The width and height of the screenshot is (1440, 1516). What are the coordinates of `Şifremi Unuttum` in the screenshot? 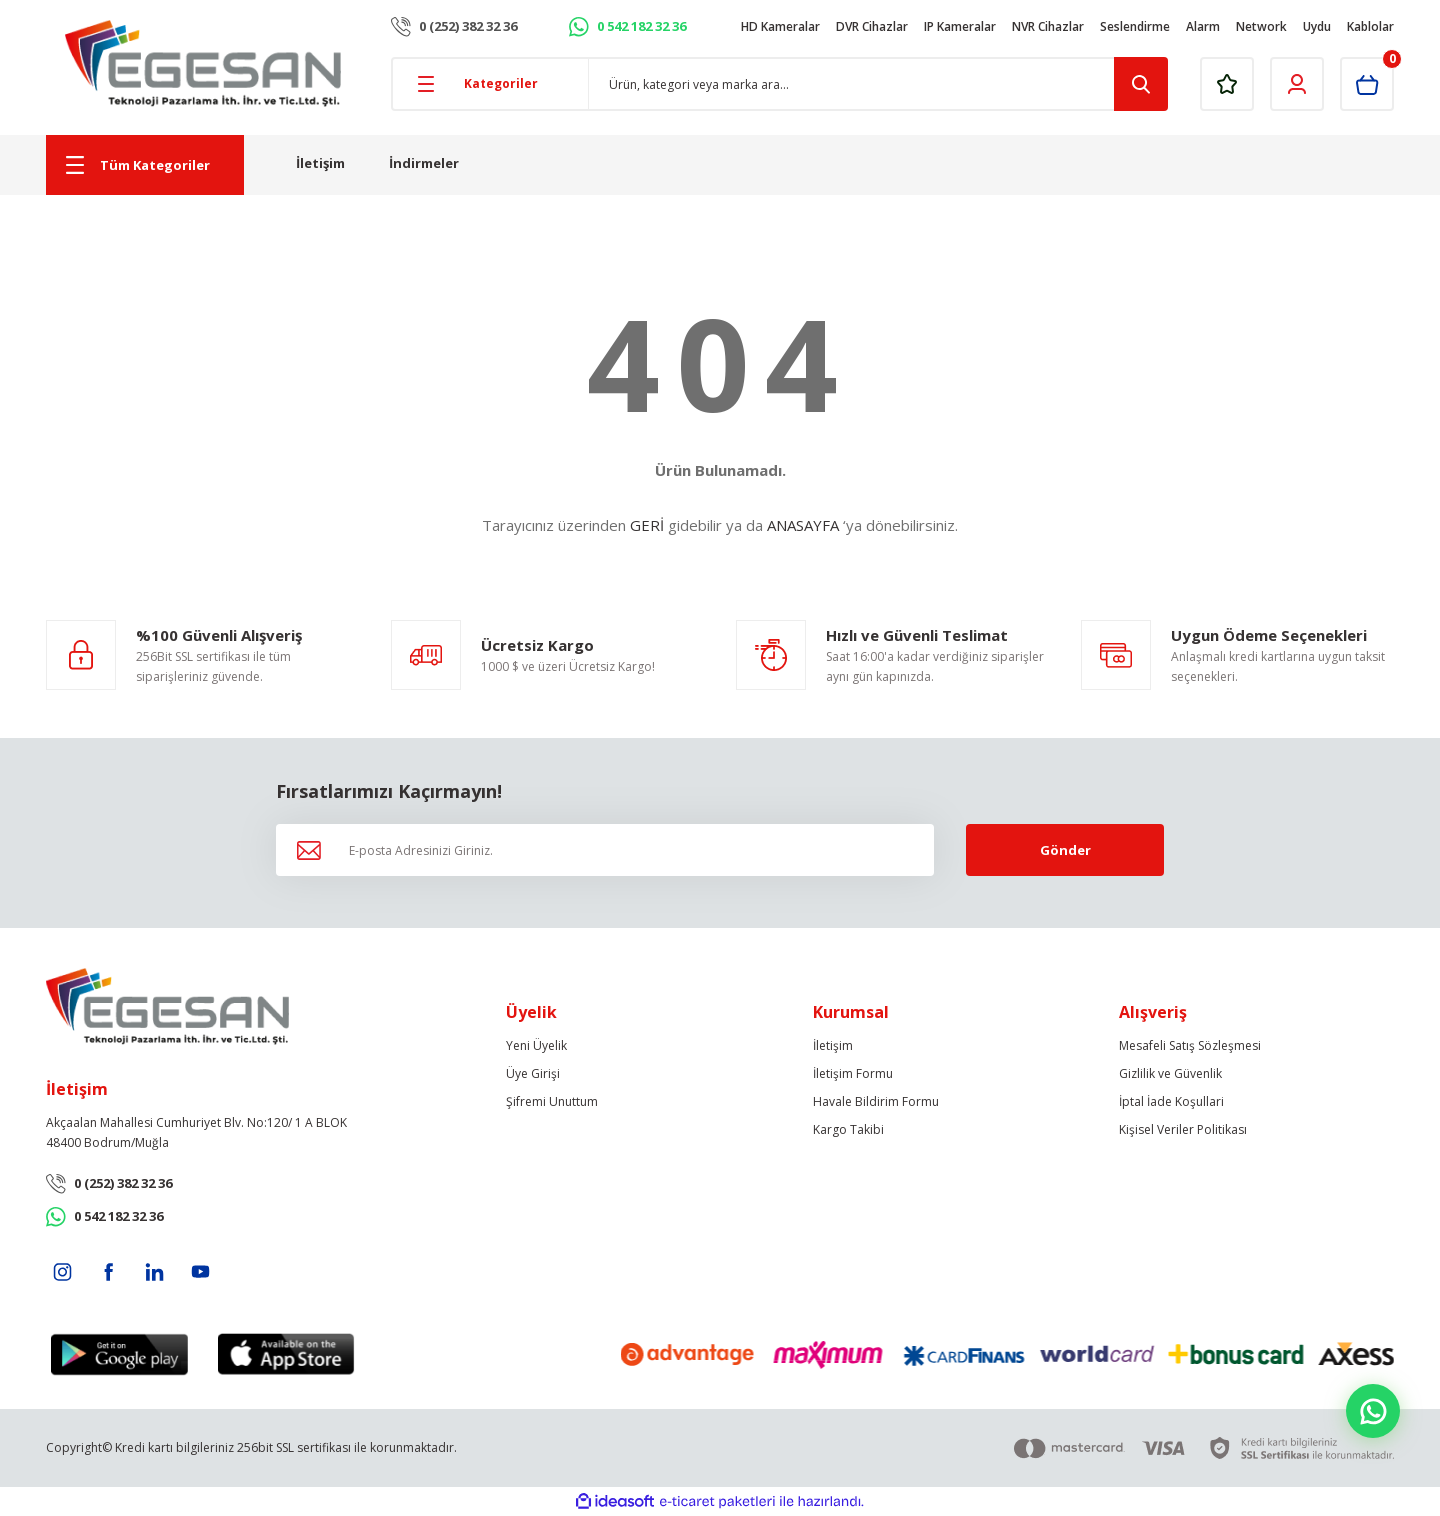 It's located at (552, 1101).